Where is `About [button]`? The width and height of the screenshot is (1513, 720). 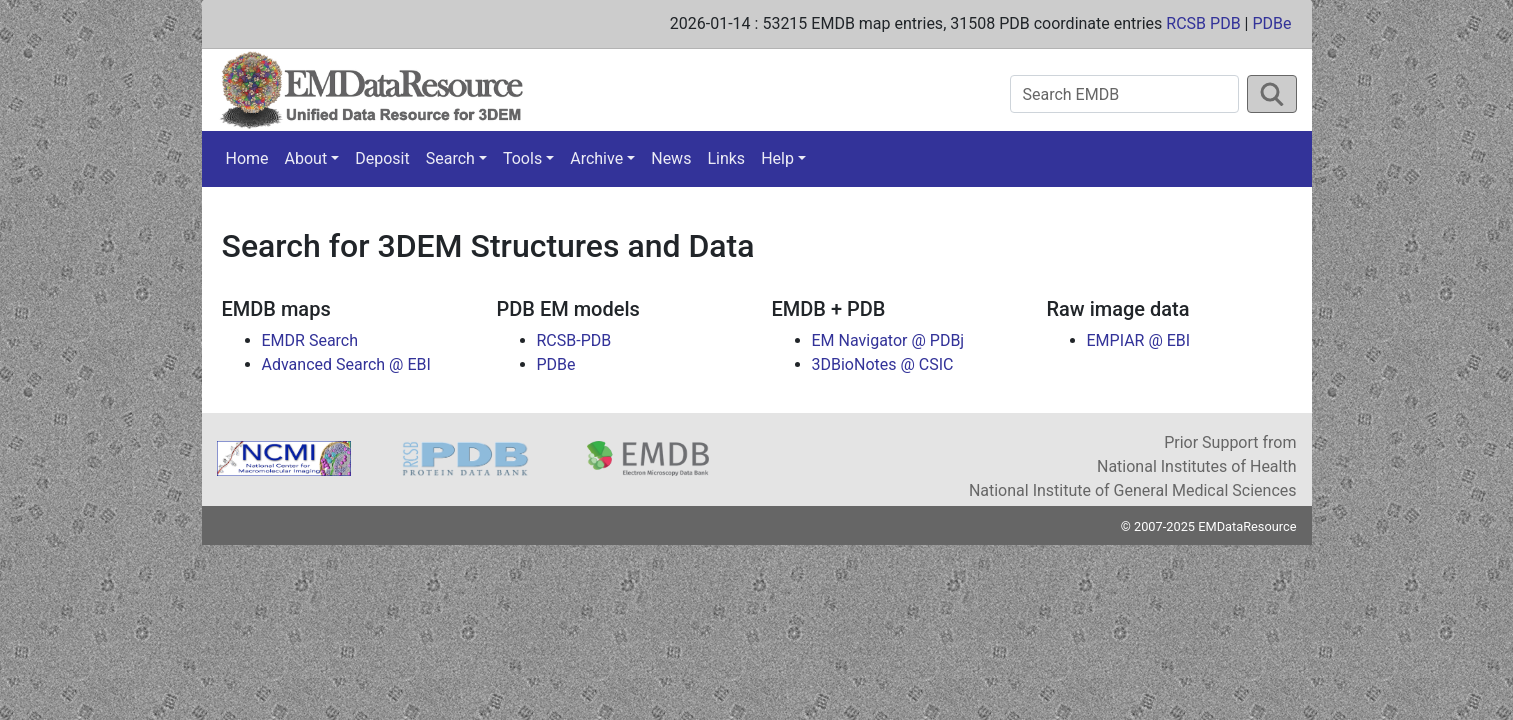 About [button] is located at coordinates (306, 158).